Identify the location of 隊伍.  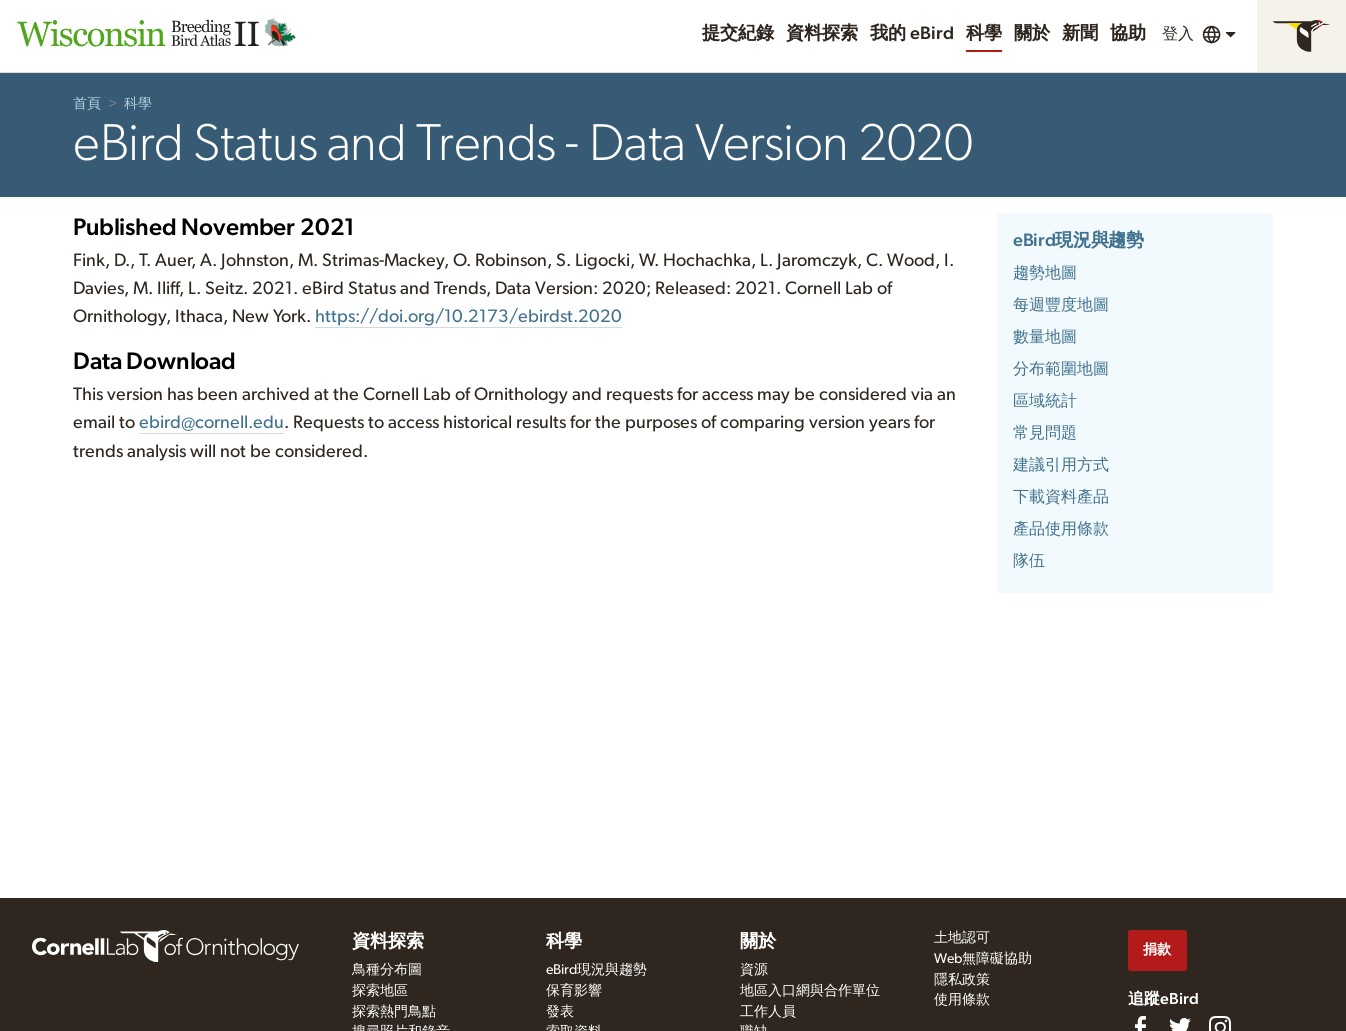
(1029, 561).